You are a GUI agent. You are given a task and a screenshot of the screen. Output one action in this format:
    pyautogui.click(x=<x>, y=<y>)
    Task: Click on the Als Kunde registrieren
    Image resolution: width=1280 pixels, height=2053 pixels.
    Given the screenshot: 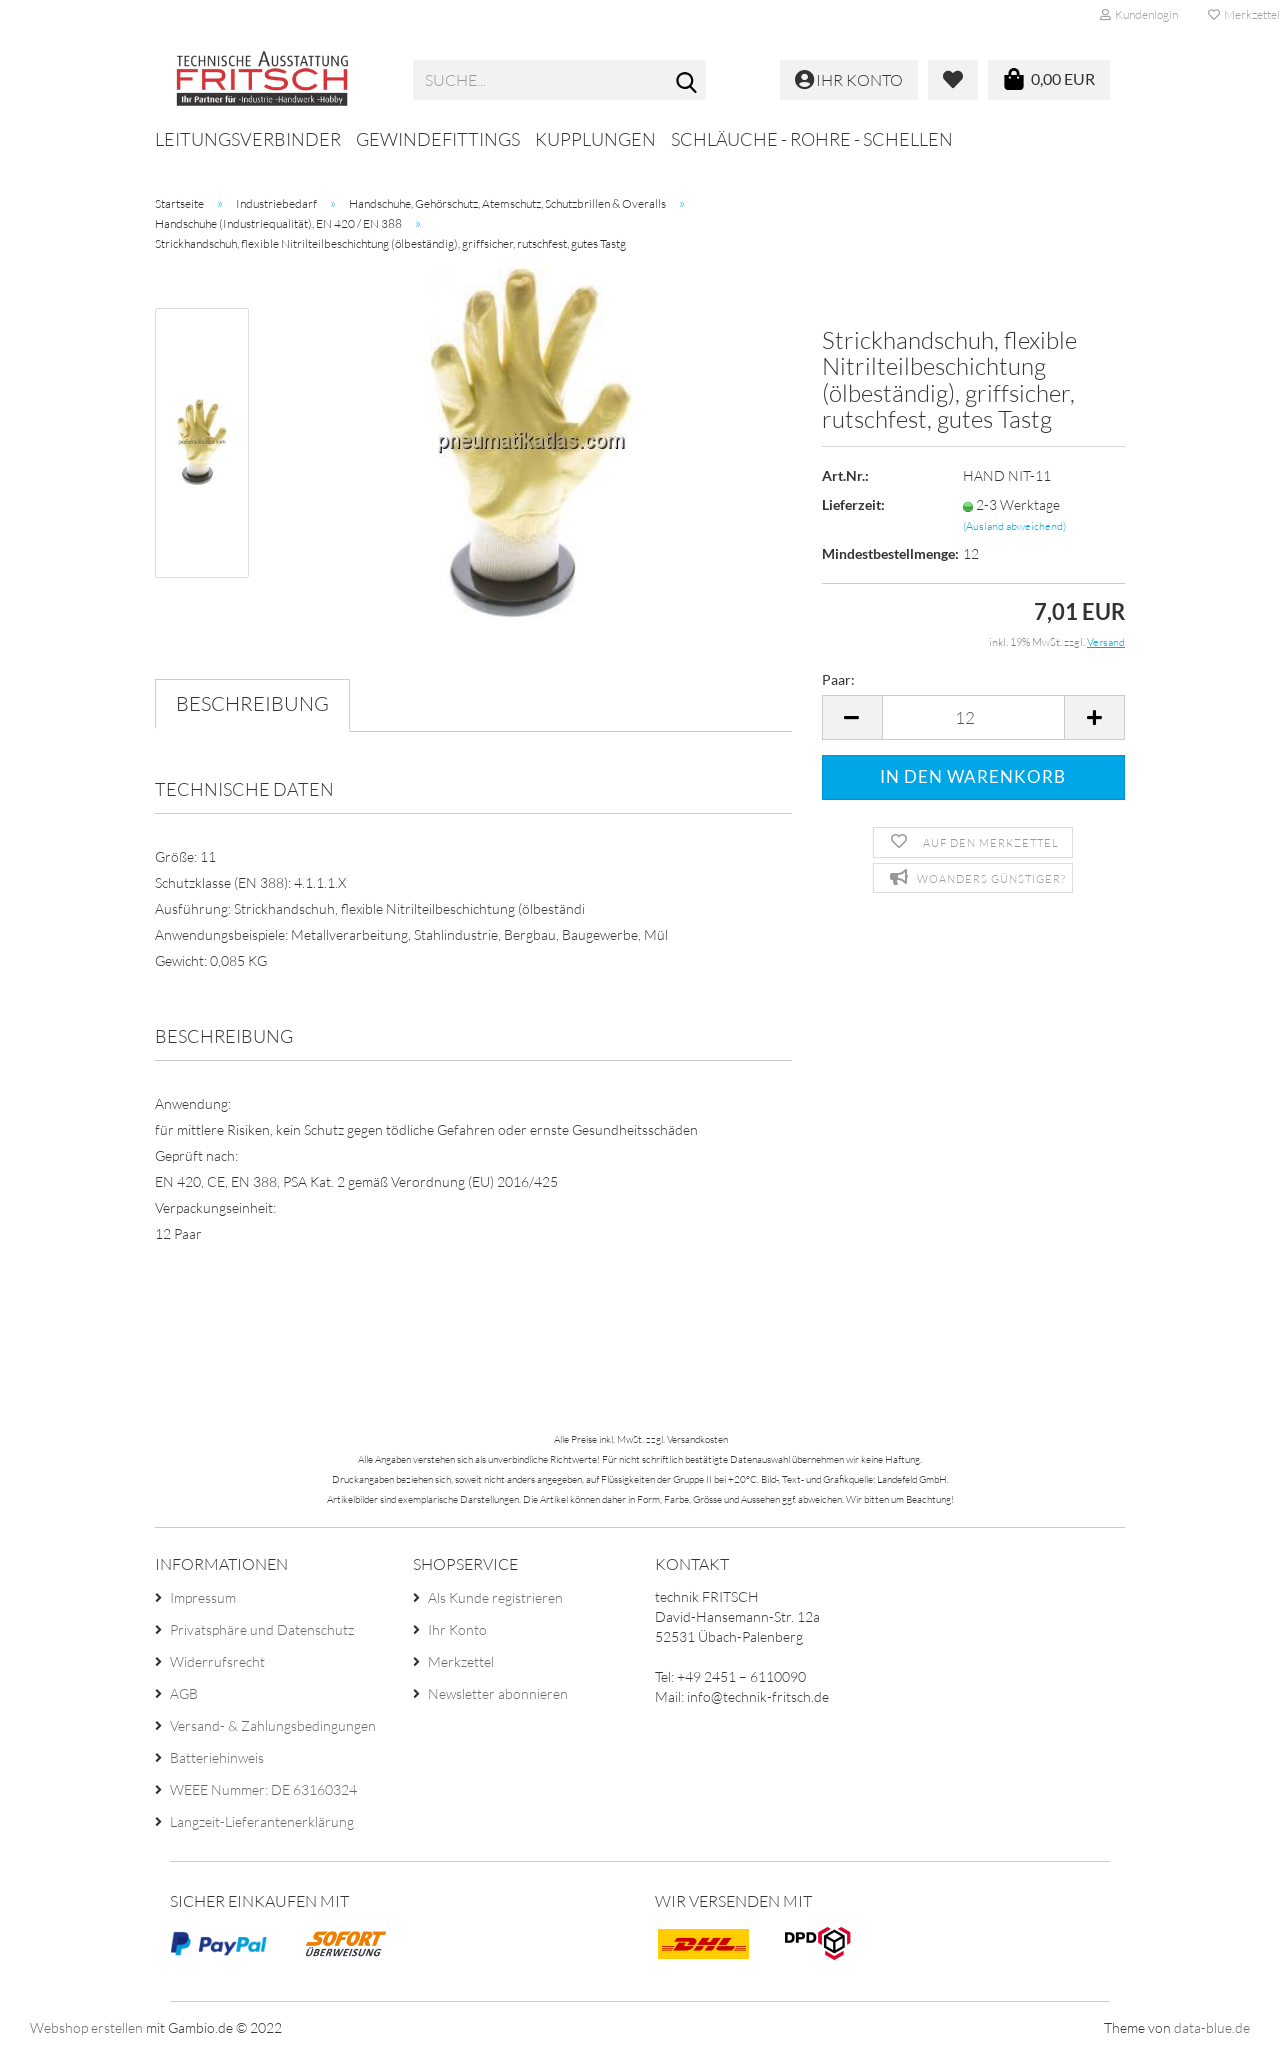 What is the action you would take?
    pyautogui.click(x=495, y=1597)
    